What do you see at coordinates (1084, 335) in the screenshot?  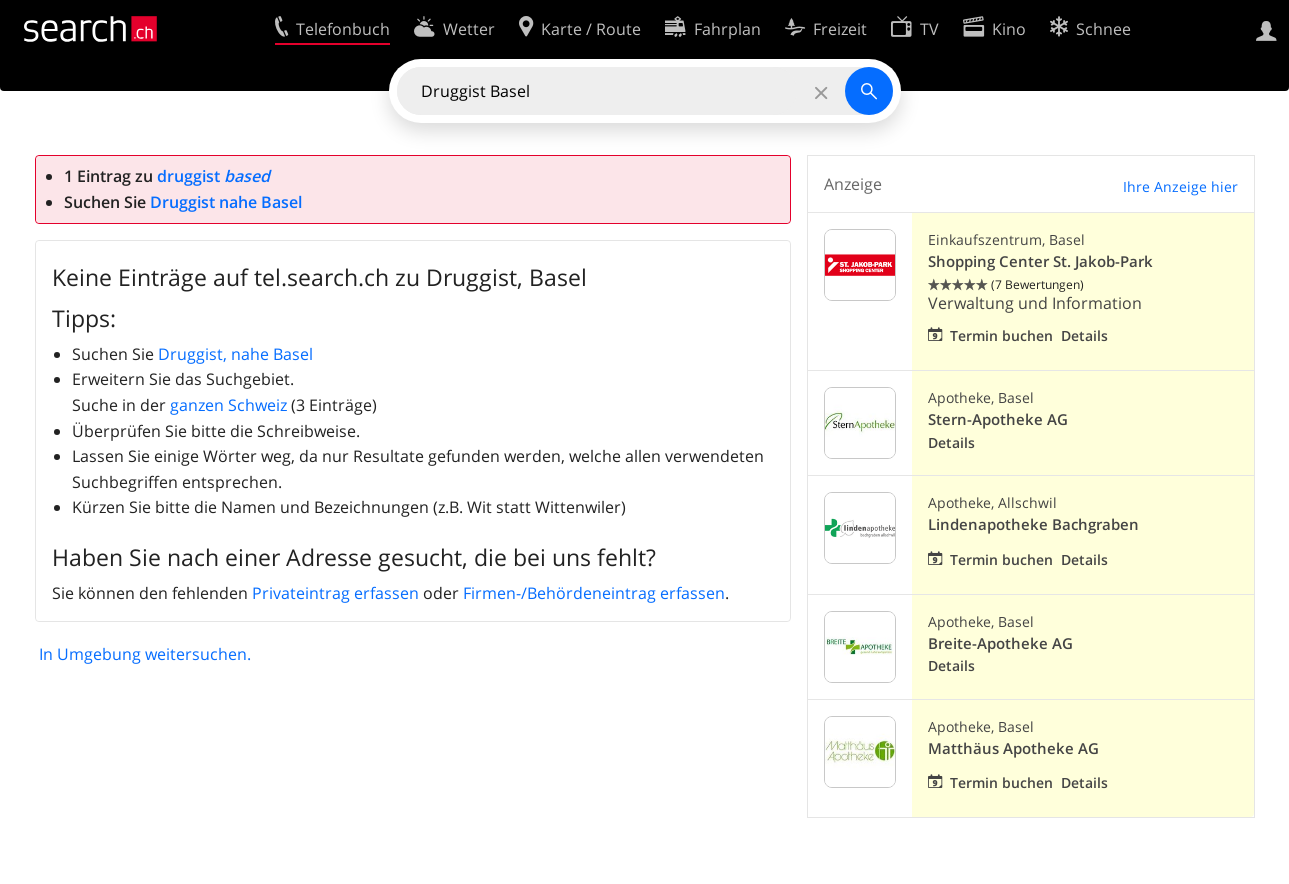 I see `Details` at bounding box center [1084, 335].